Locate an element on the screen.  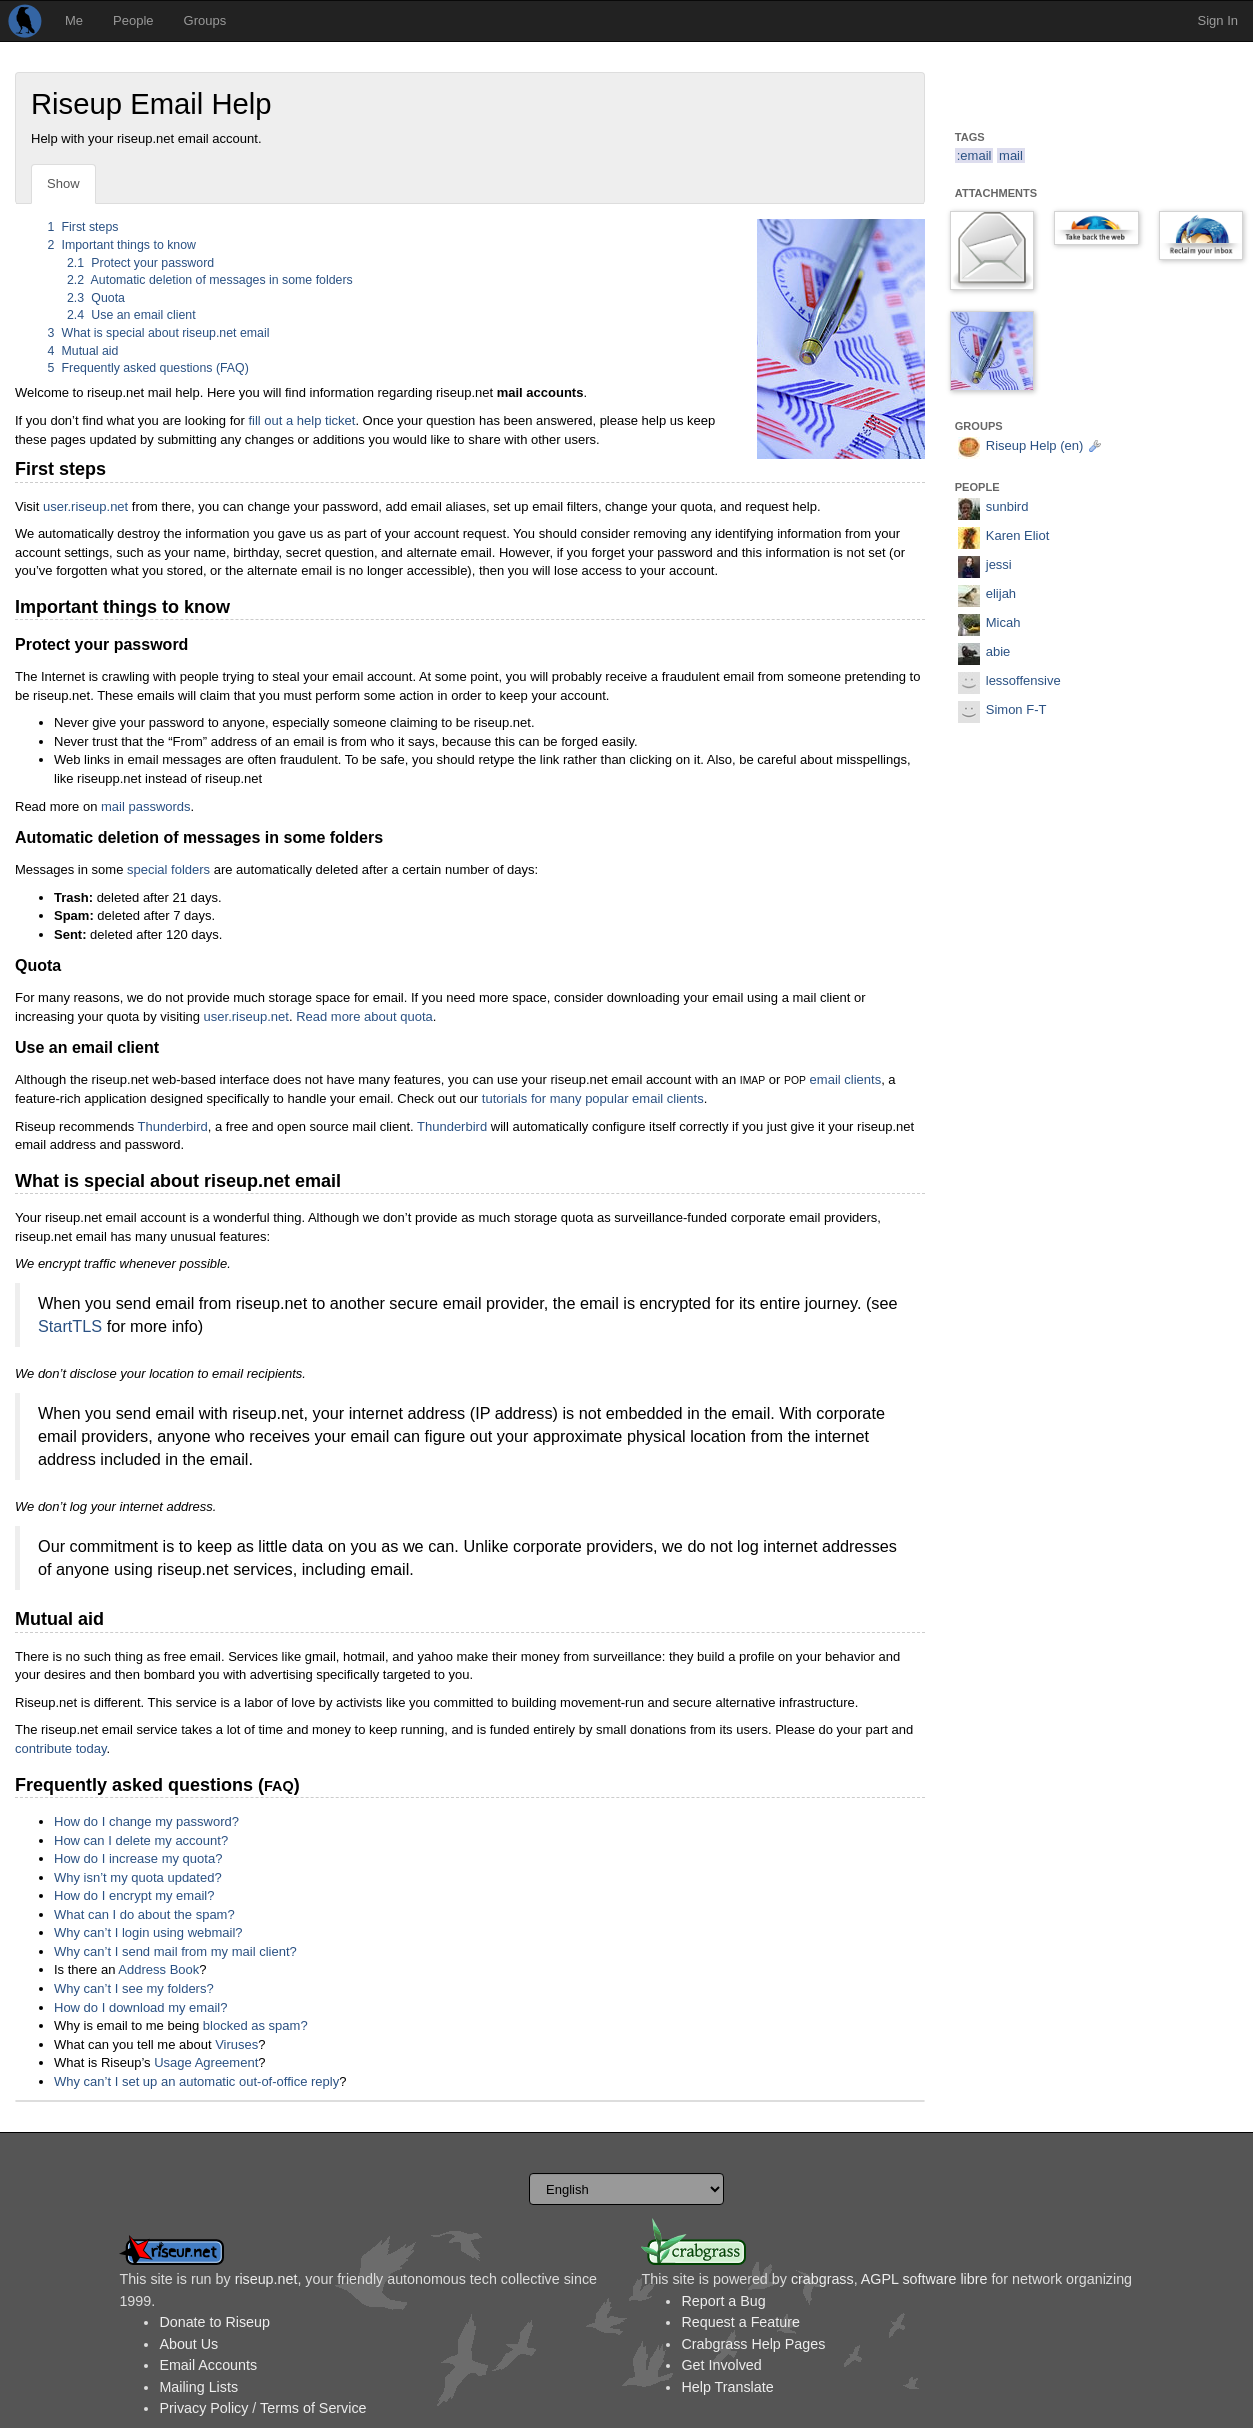
About Us is located at coordinates (188, 2344).